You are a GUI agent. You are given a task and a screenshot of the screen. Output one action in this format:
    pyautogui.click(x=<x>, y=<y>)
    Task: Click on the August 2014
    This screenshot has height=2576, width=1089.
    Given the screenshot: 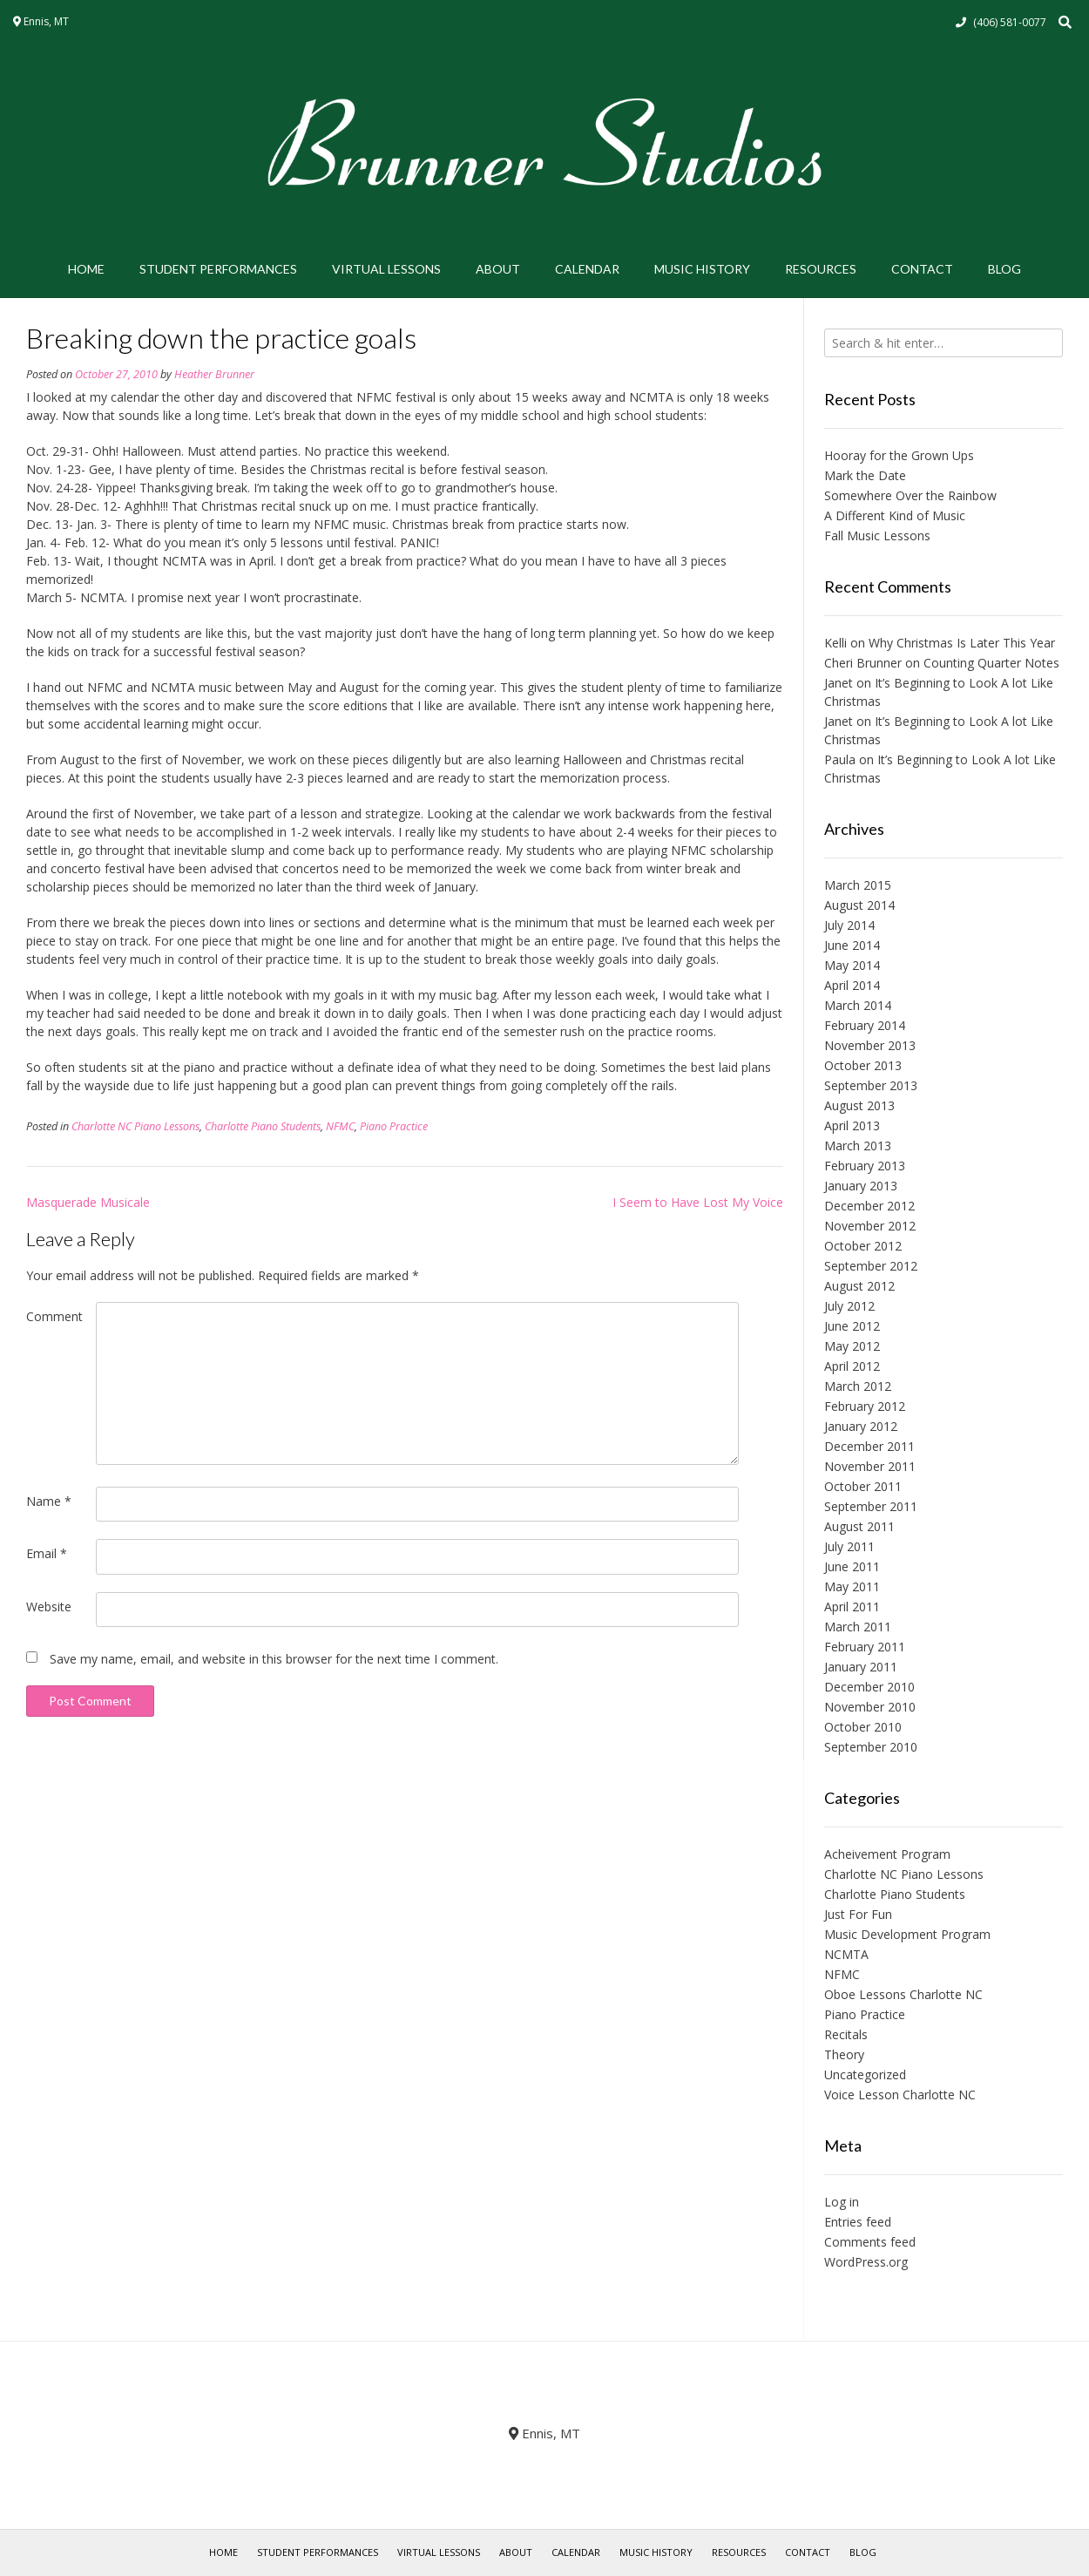 What is the action you would take?
    pyautogui.click(x=859, y=905)
    